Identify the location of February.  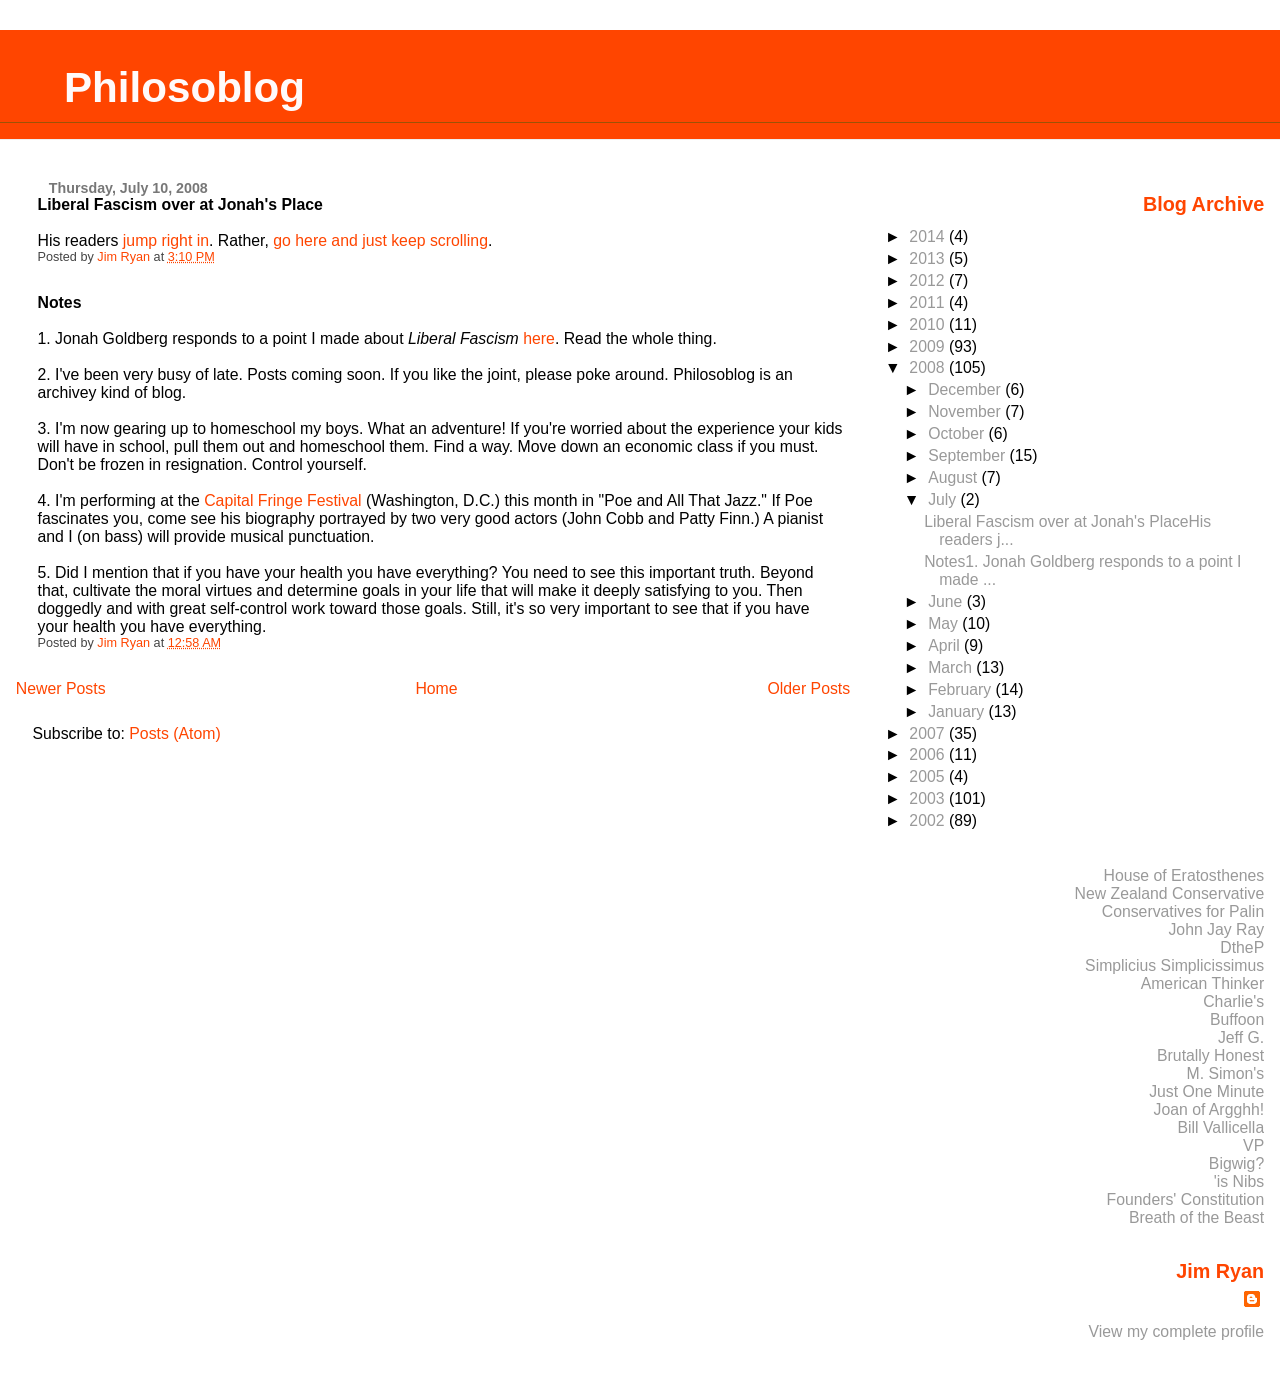
(961, 689).